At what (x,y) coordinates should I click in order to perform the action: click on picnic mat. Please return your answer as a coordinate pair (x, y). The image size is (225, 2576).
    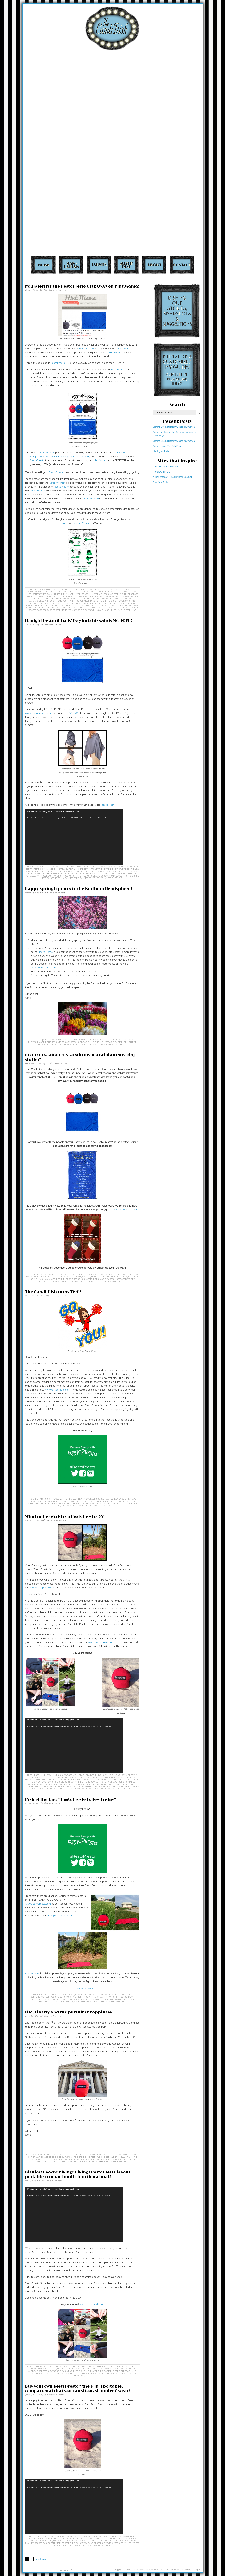
    Looking at the image, I should click on (119, 603).